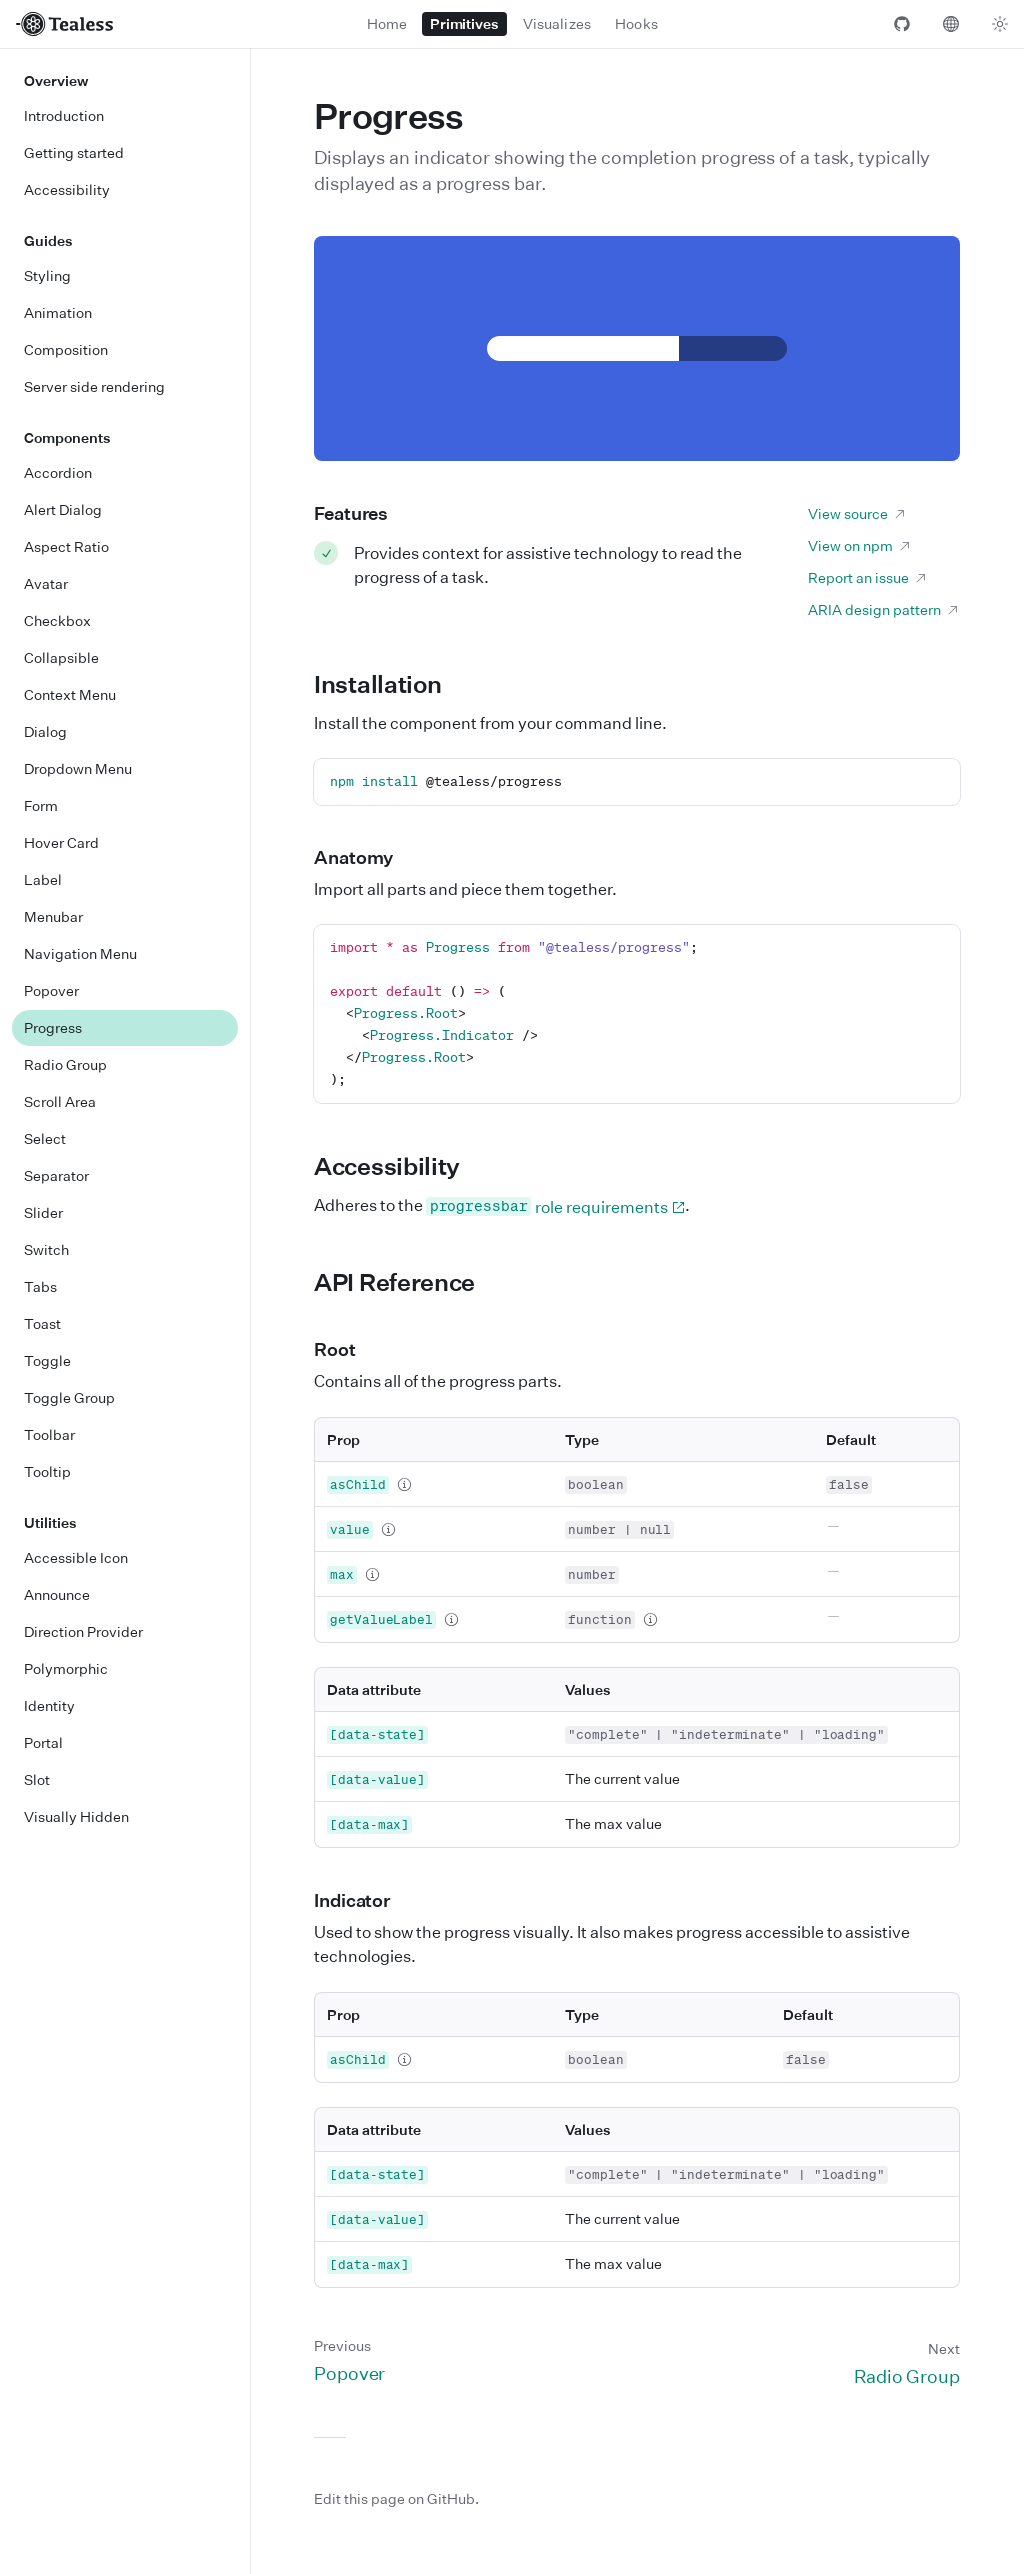  Describe the element at coordinates (555, 1207) in the screenshot. I see `role requirements` at that location.